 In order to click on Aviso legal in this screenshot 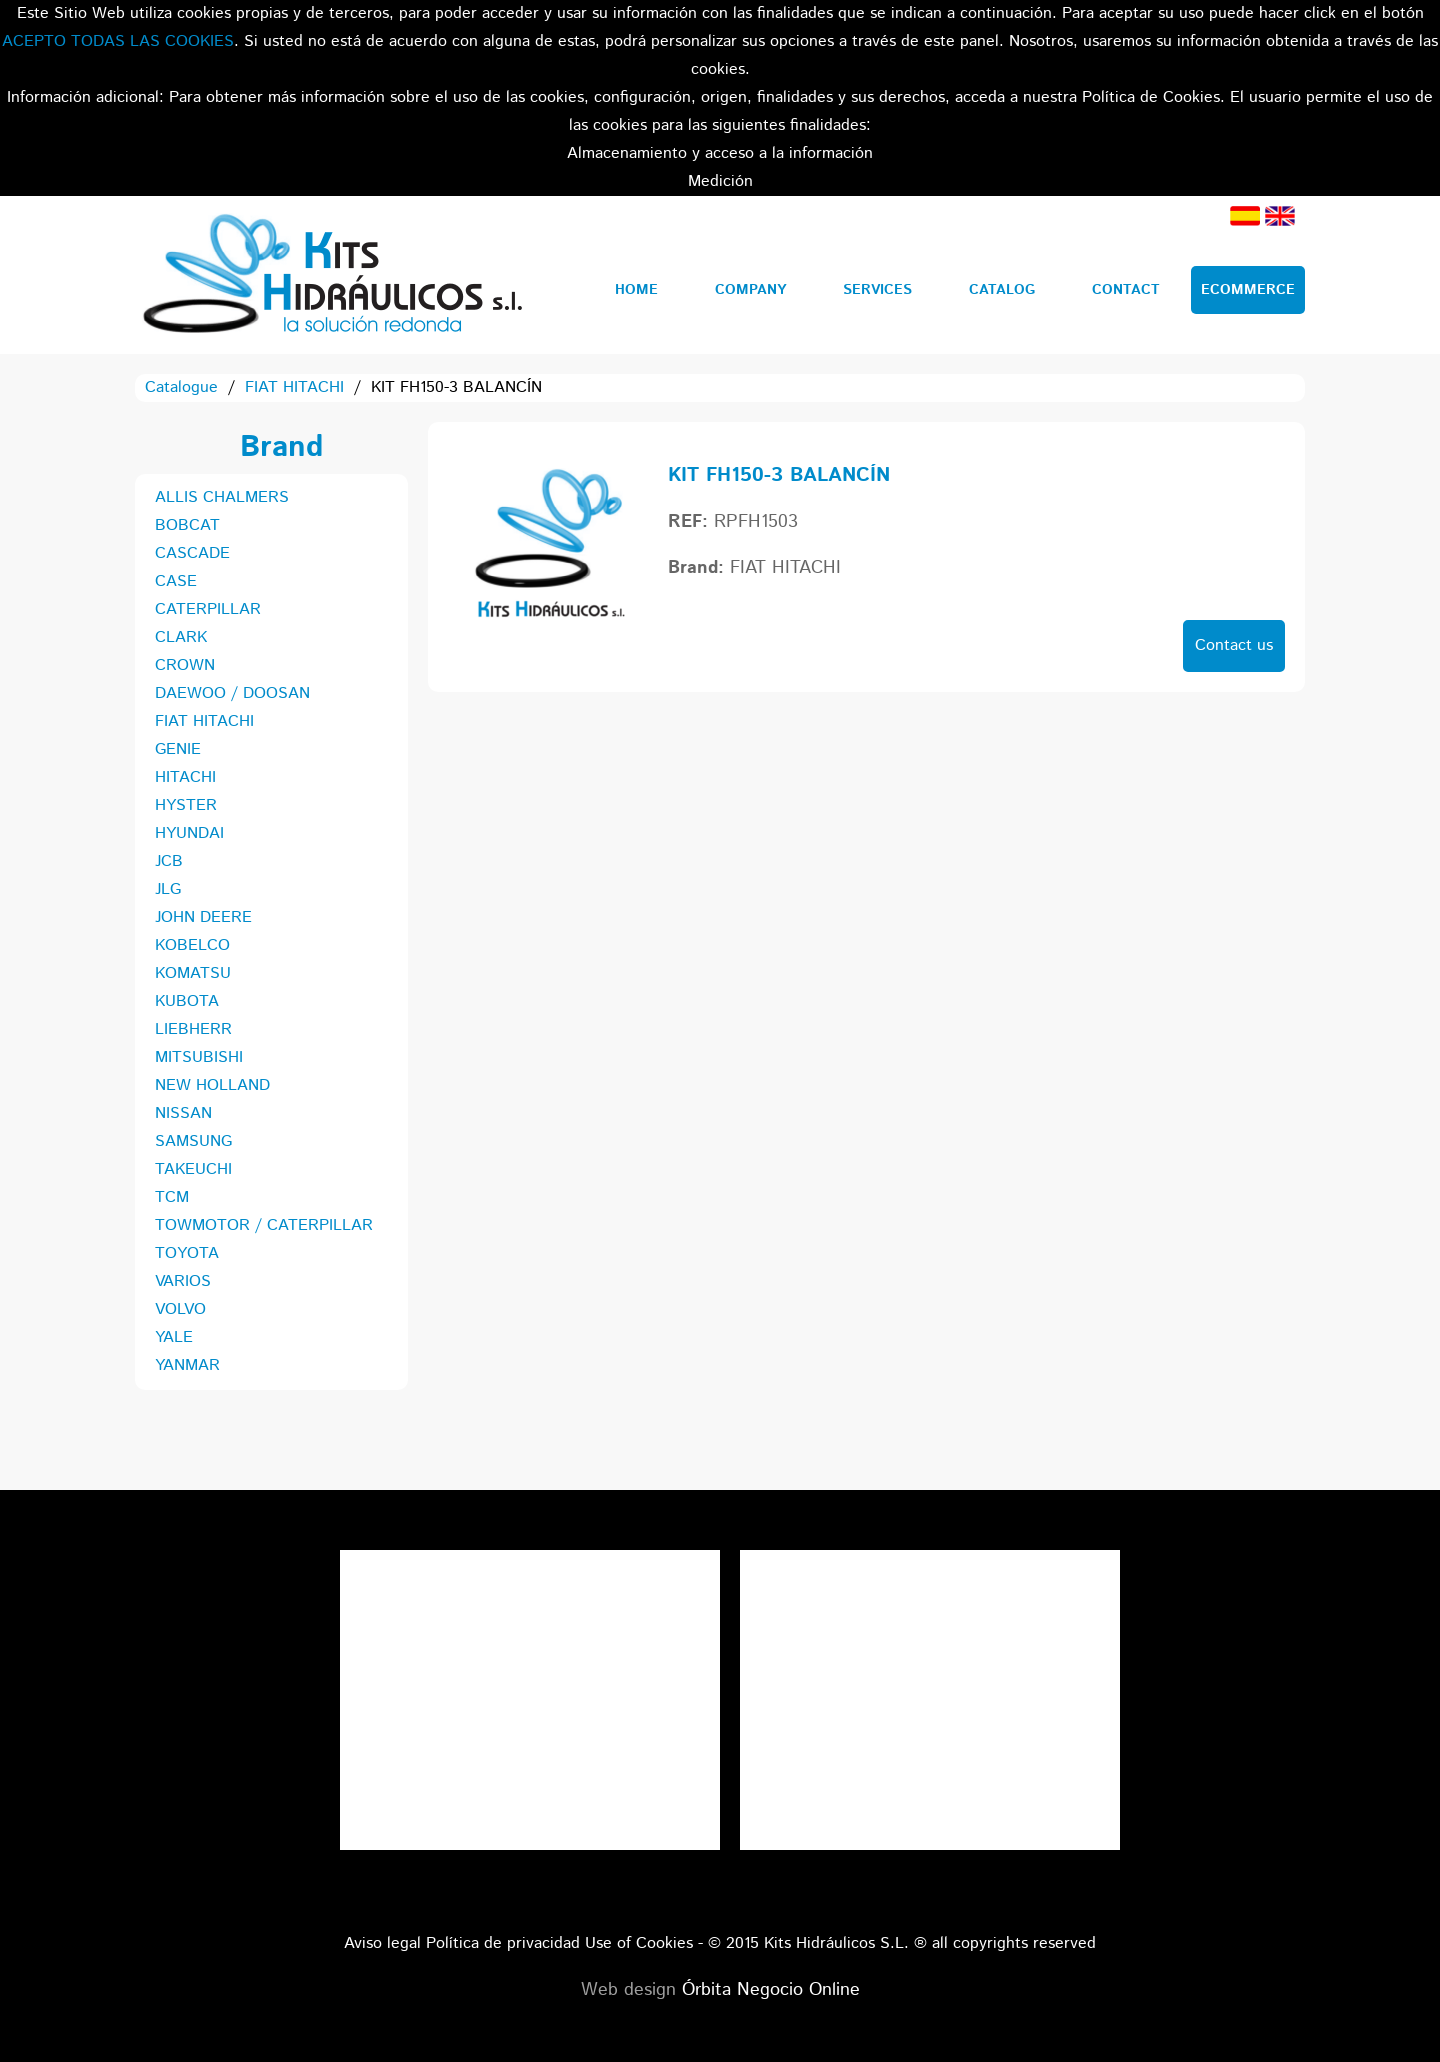, I will do `click(382, 1943)`.